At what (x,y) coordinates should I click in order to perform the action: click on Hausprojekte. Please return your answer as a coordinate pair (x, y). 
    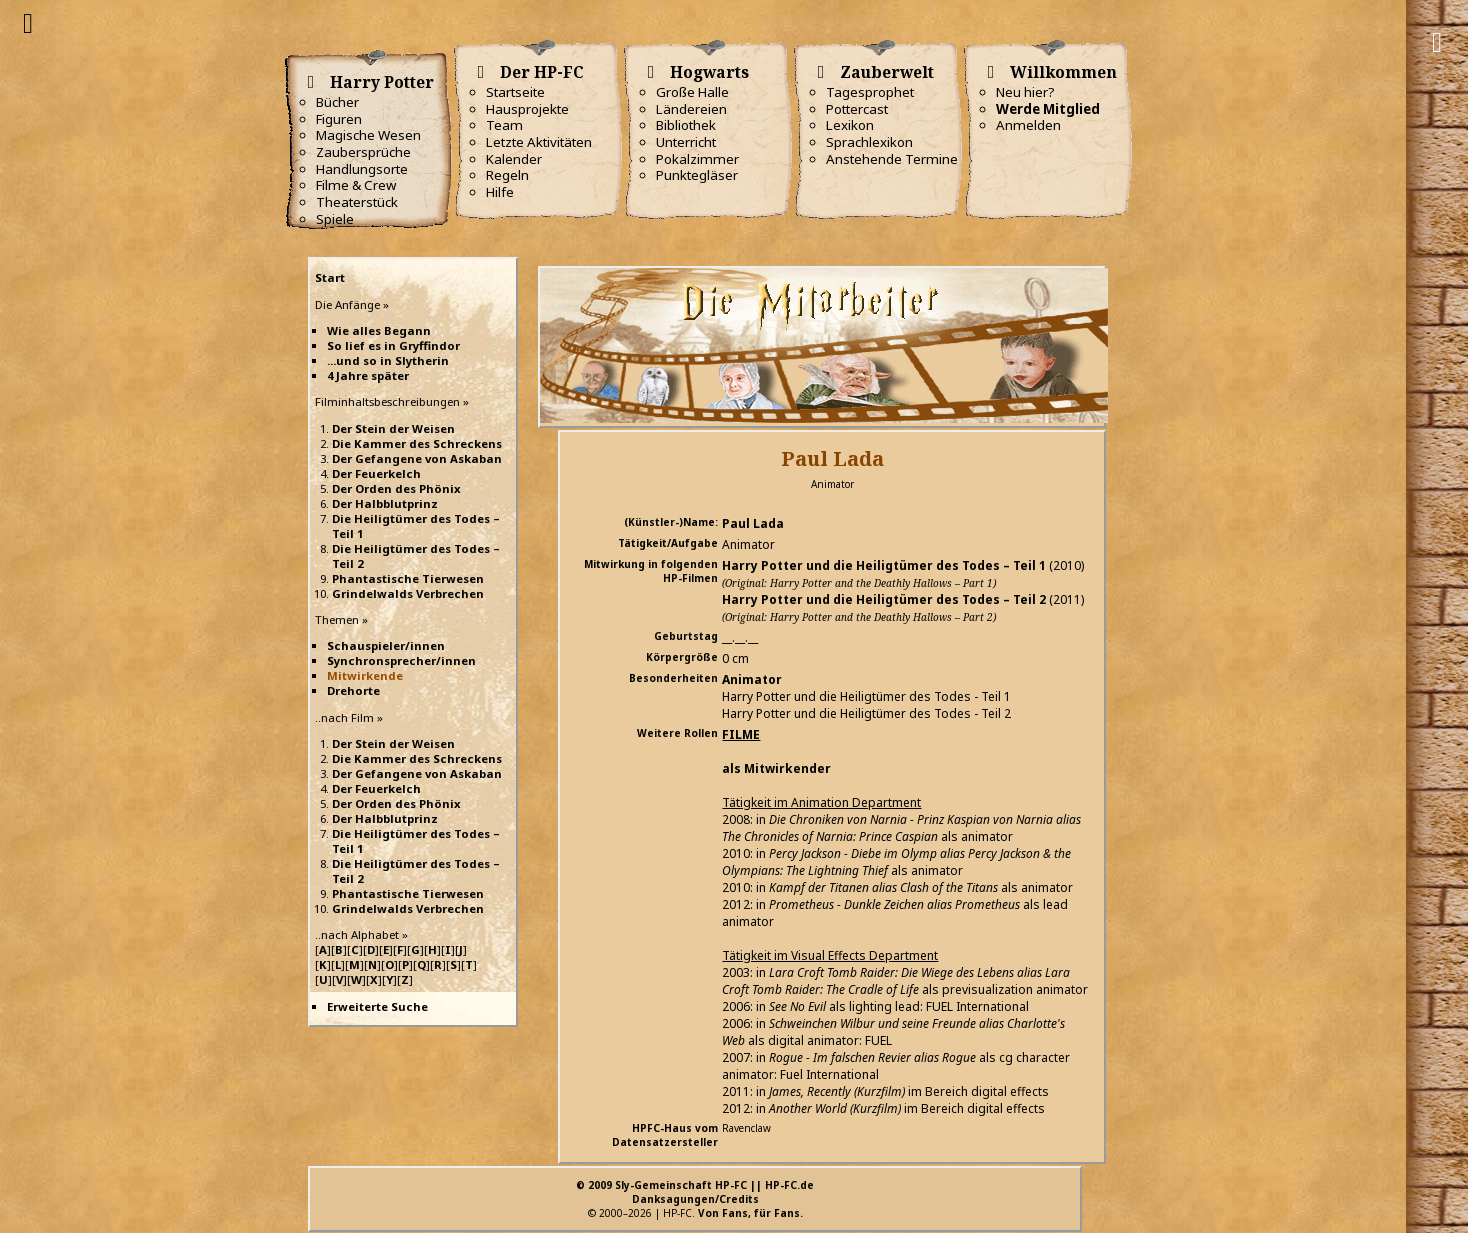
    Looking at the image, I should click on (527, 109).